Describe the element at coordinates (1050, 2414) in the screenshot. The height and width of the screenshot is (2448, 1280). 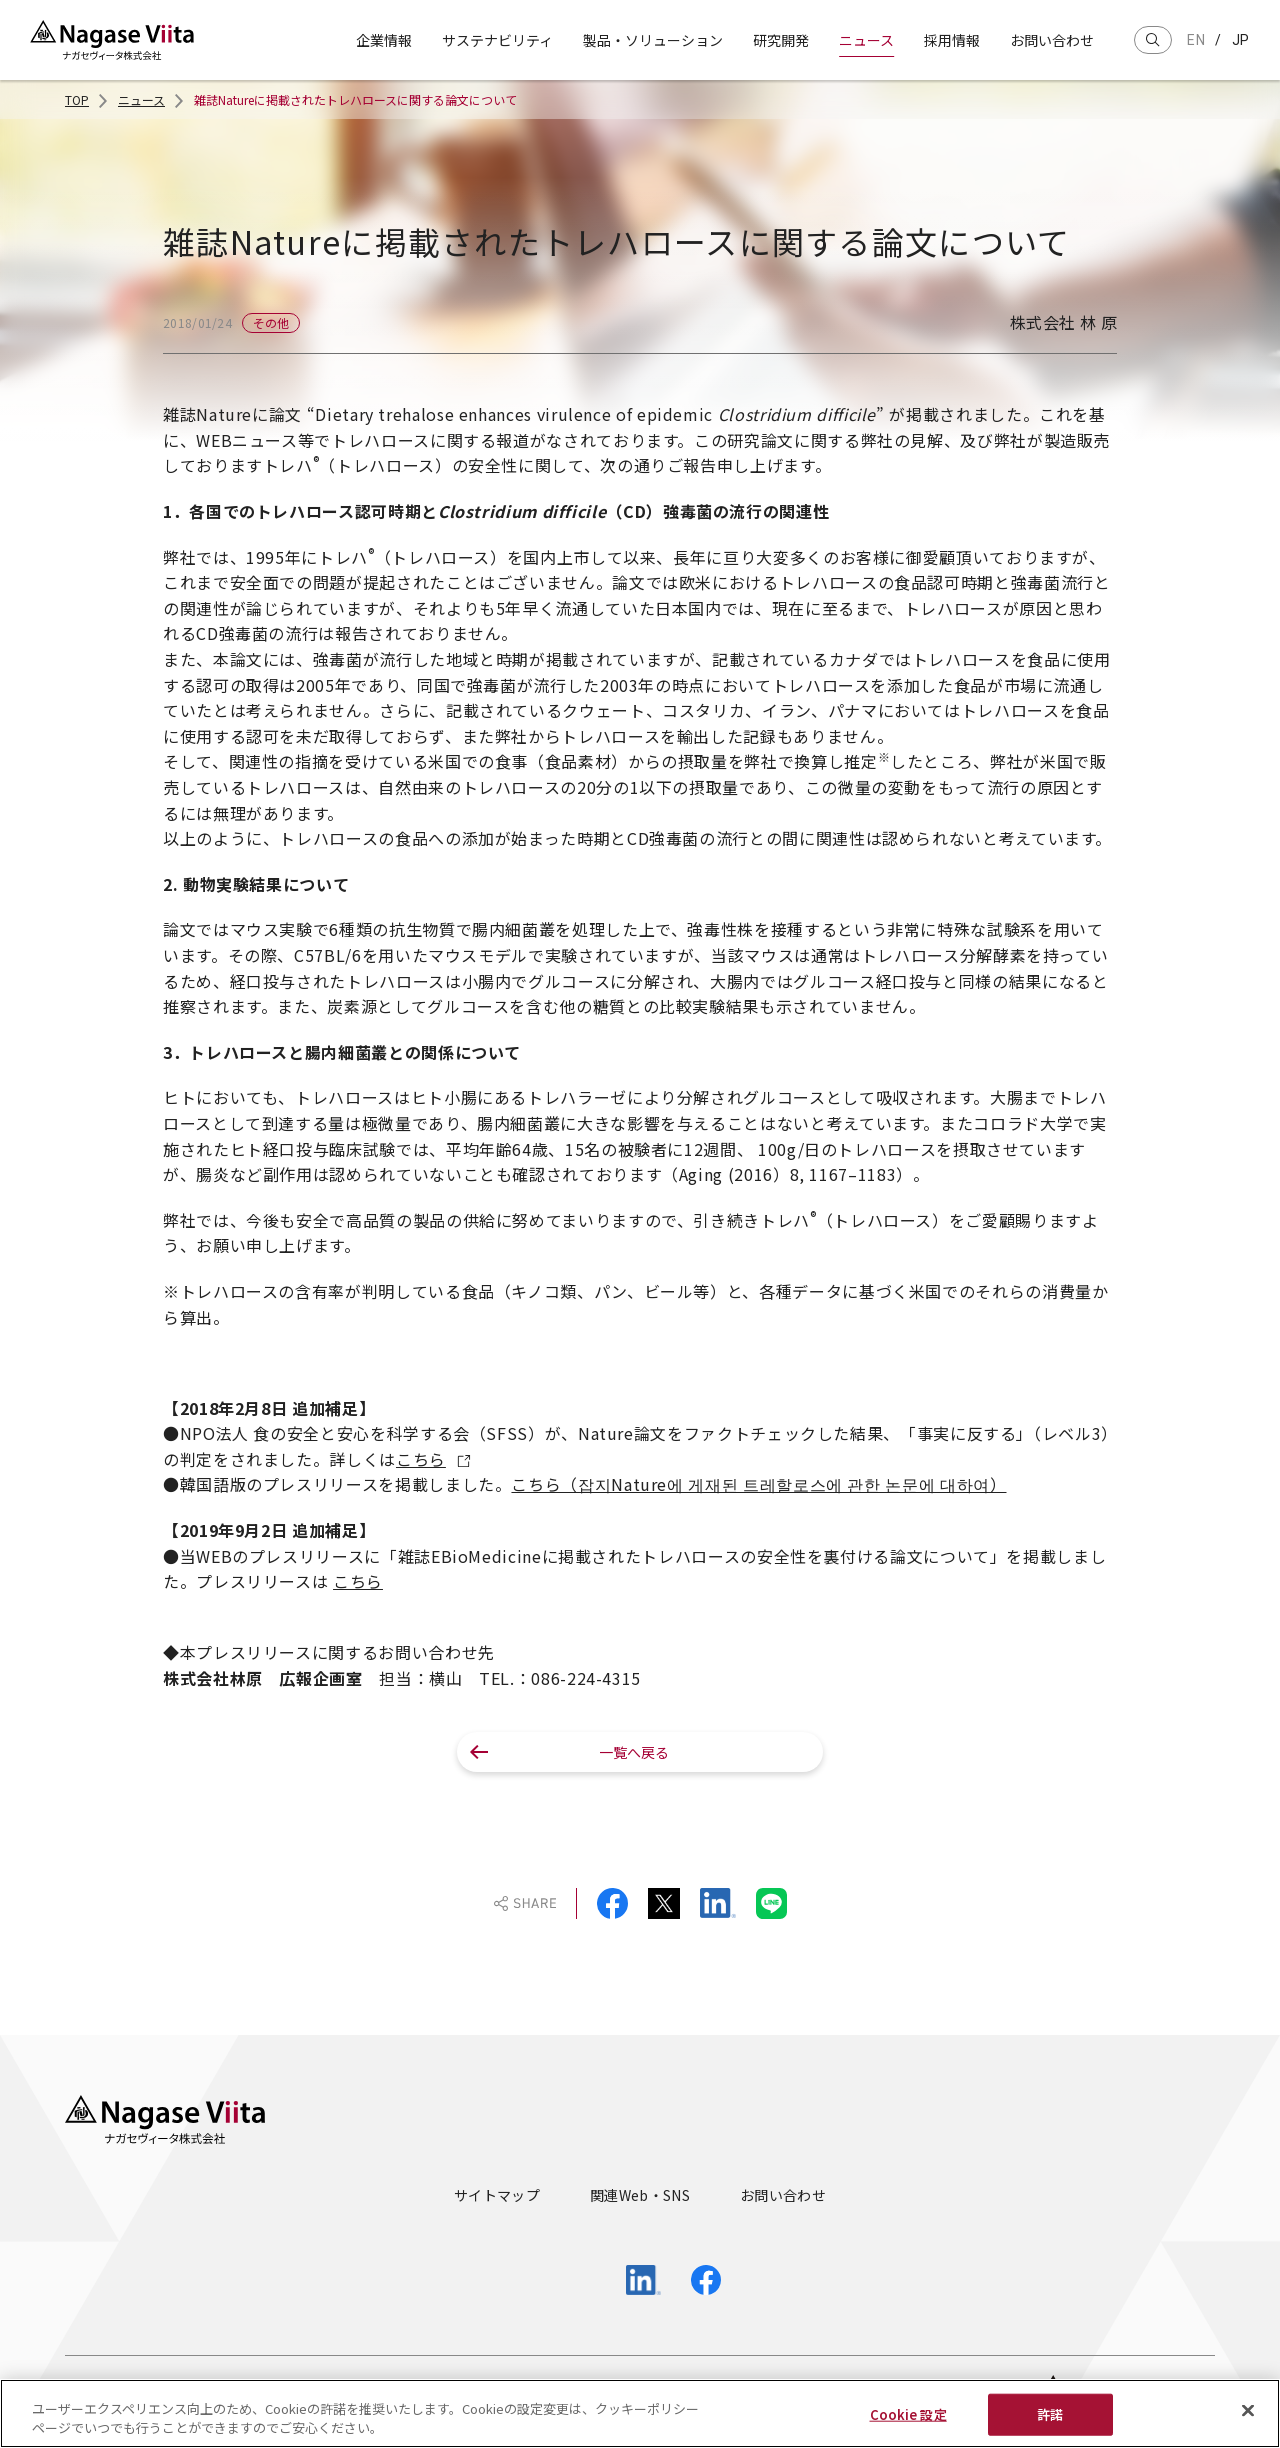
I see `許諾` at that location.